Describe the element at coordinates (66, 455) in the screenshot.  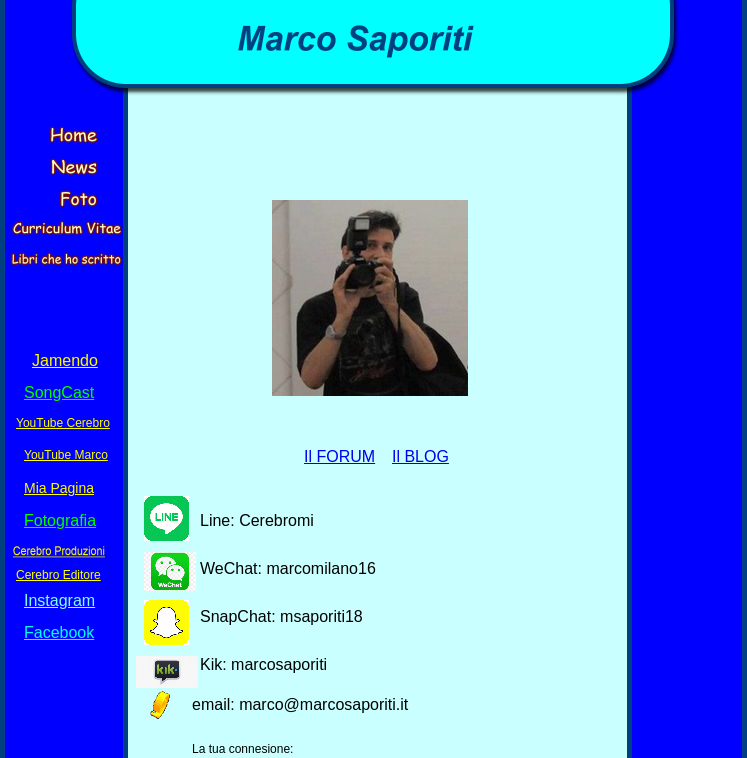
I see `YouTube Marco` at that location.